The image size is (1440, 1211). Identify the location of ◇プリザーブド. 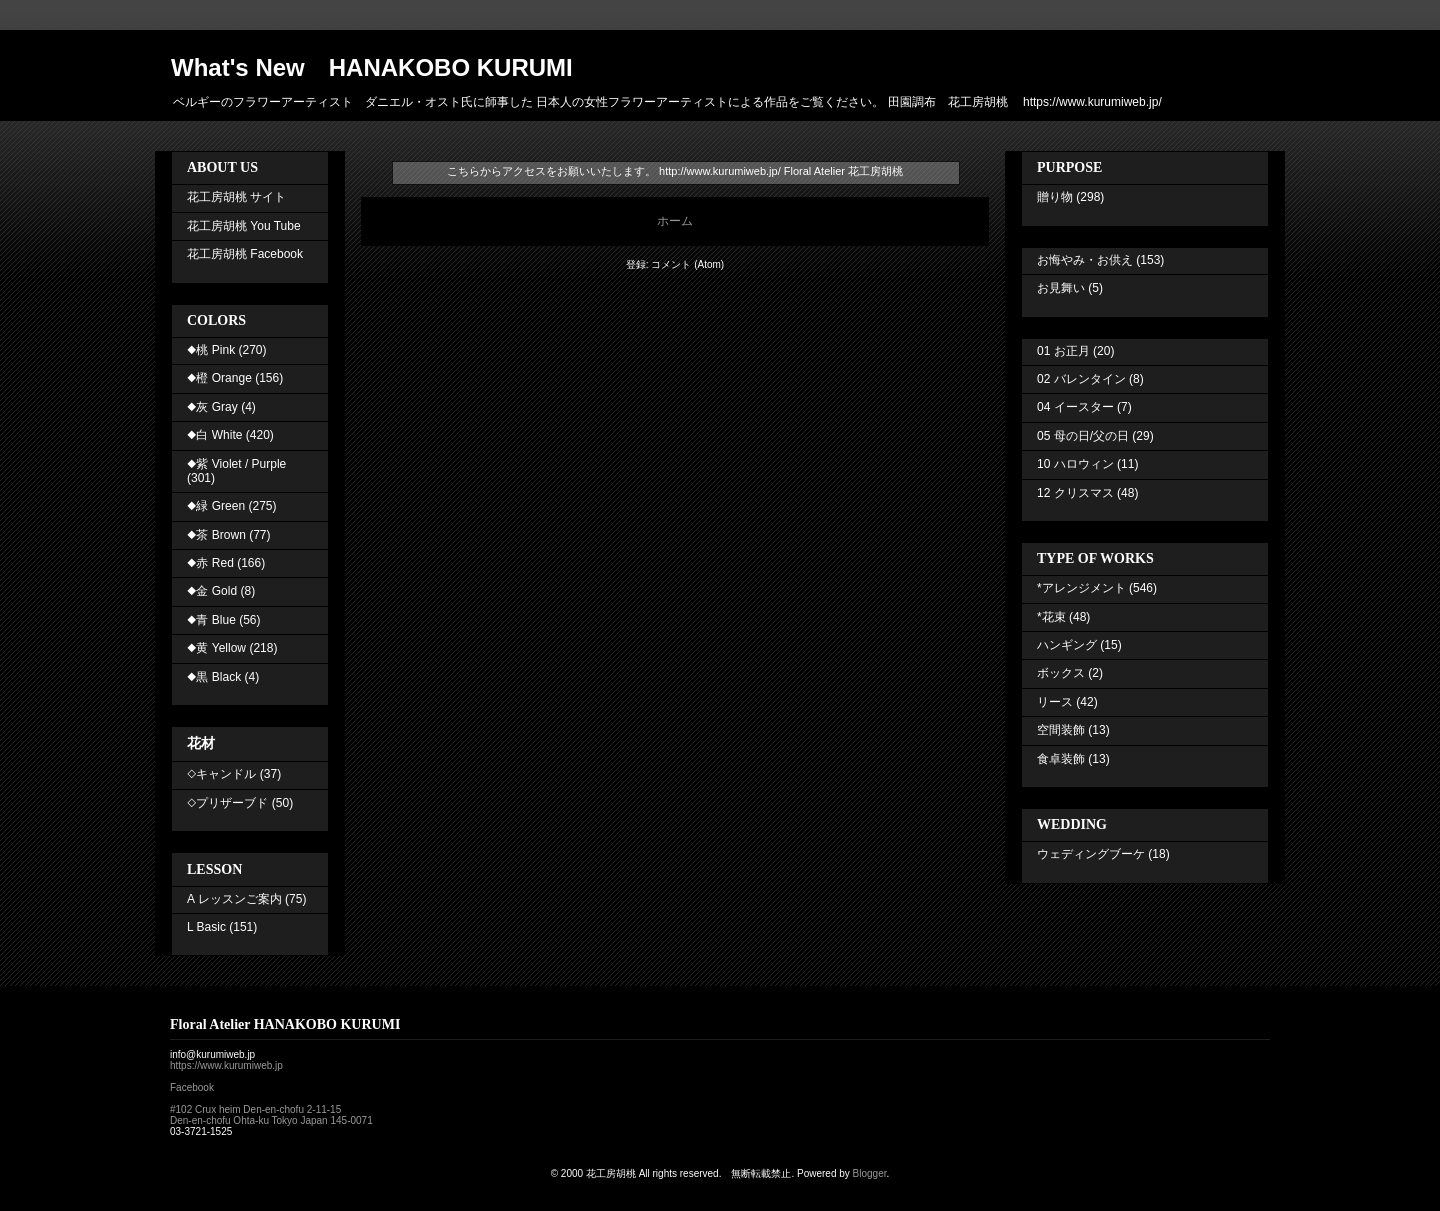
(227, 803).